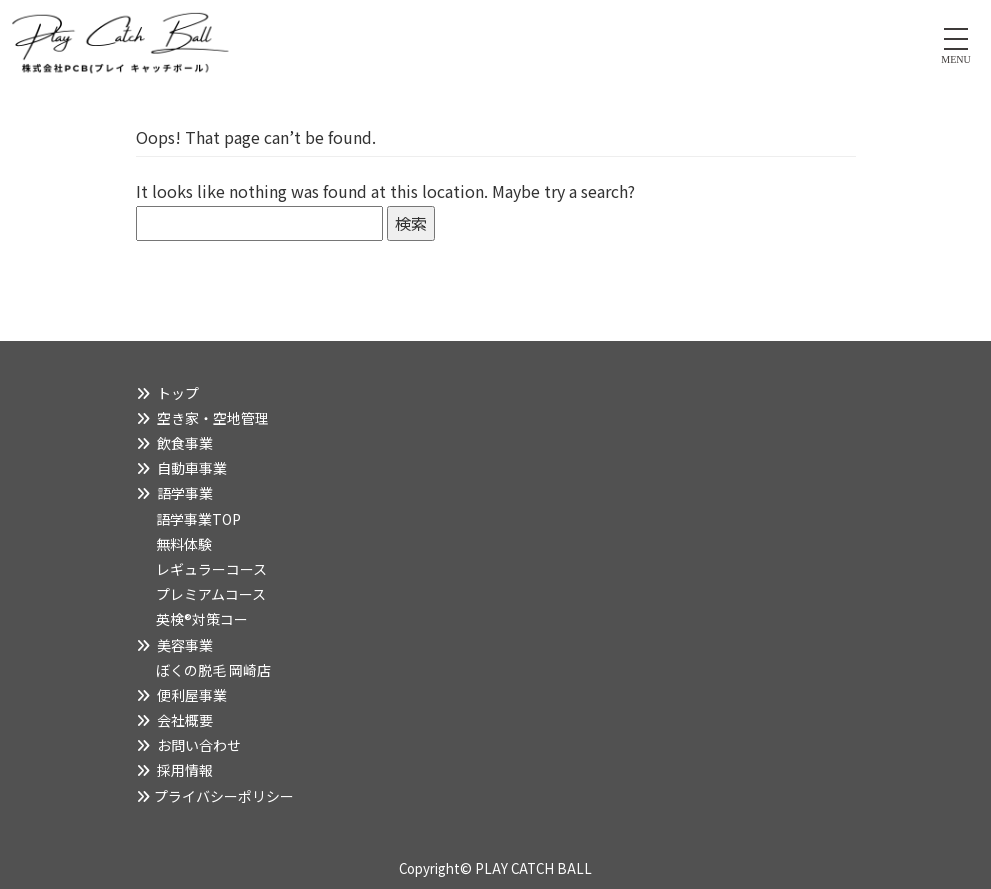 Image resolution: width=991 pixels, height=889 pixels. What do you see at coordinates (185, 770) in the screenshot?
I see `採用情報` at bounding box center [185, 770].